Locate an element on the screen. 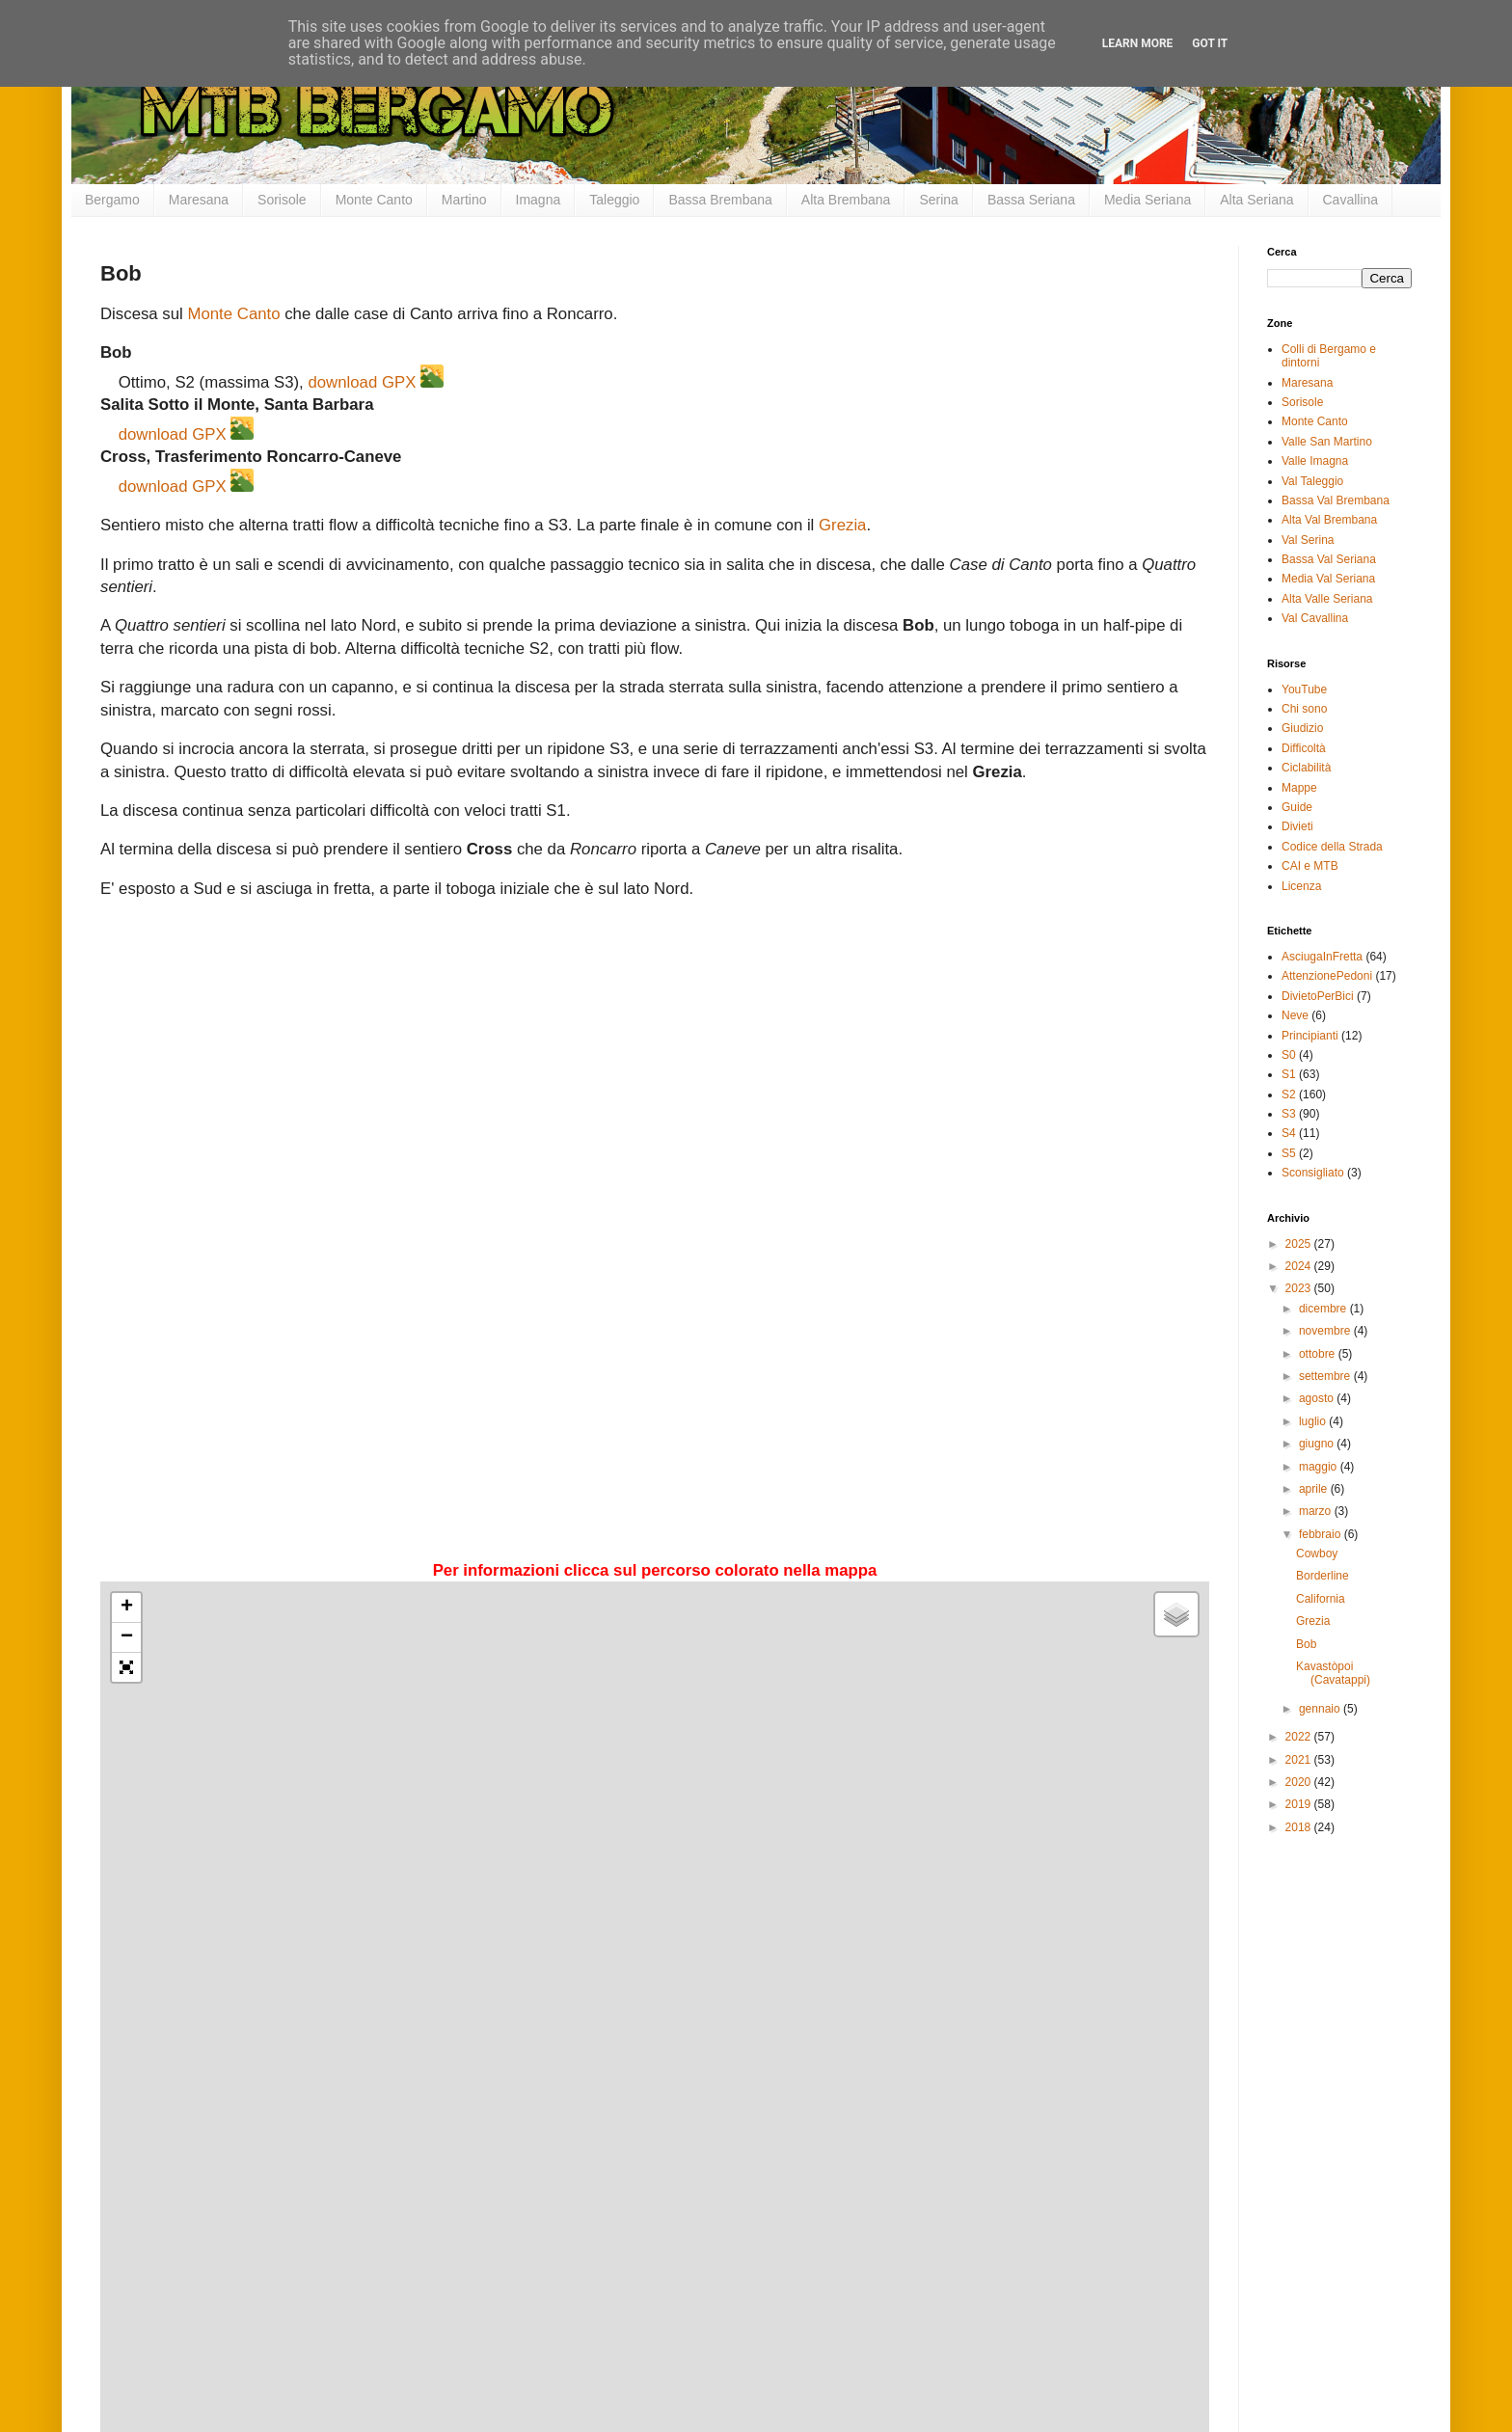  Got it is located at coordinates (1210, 43).